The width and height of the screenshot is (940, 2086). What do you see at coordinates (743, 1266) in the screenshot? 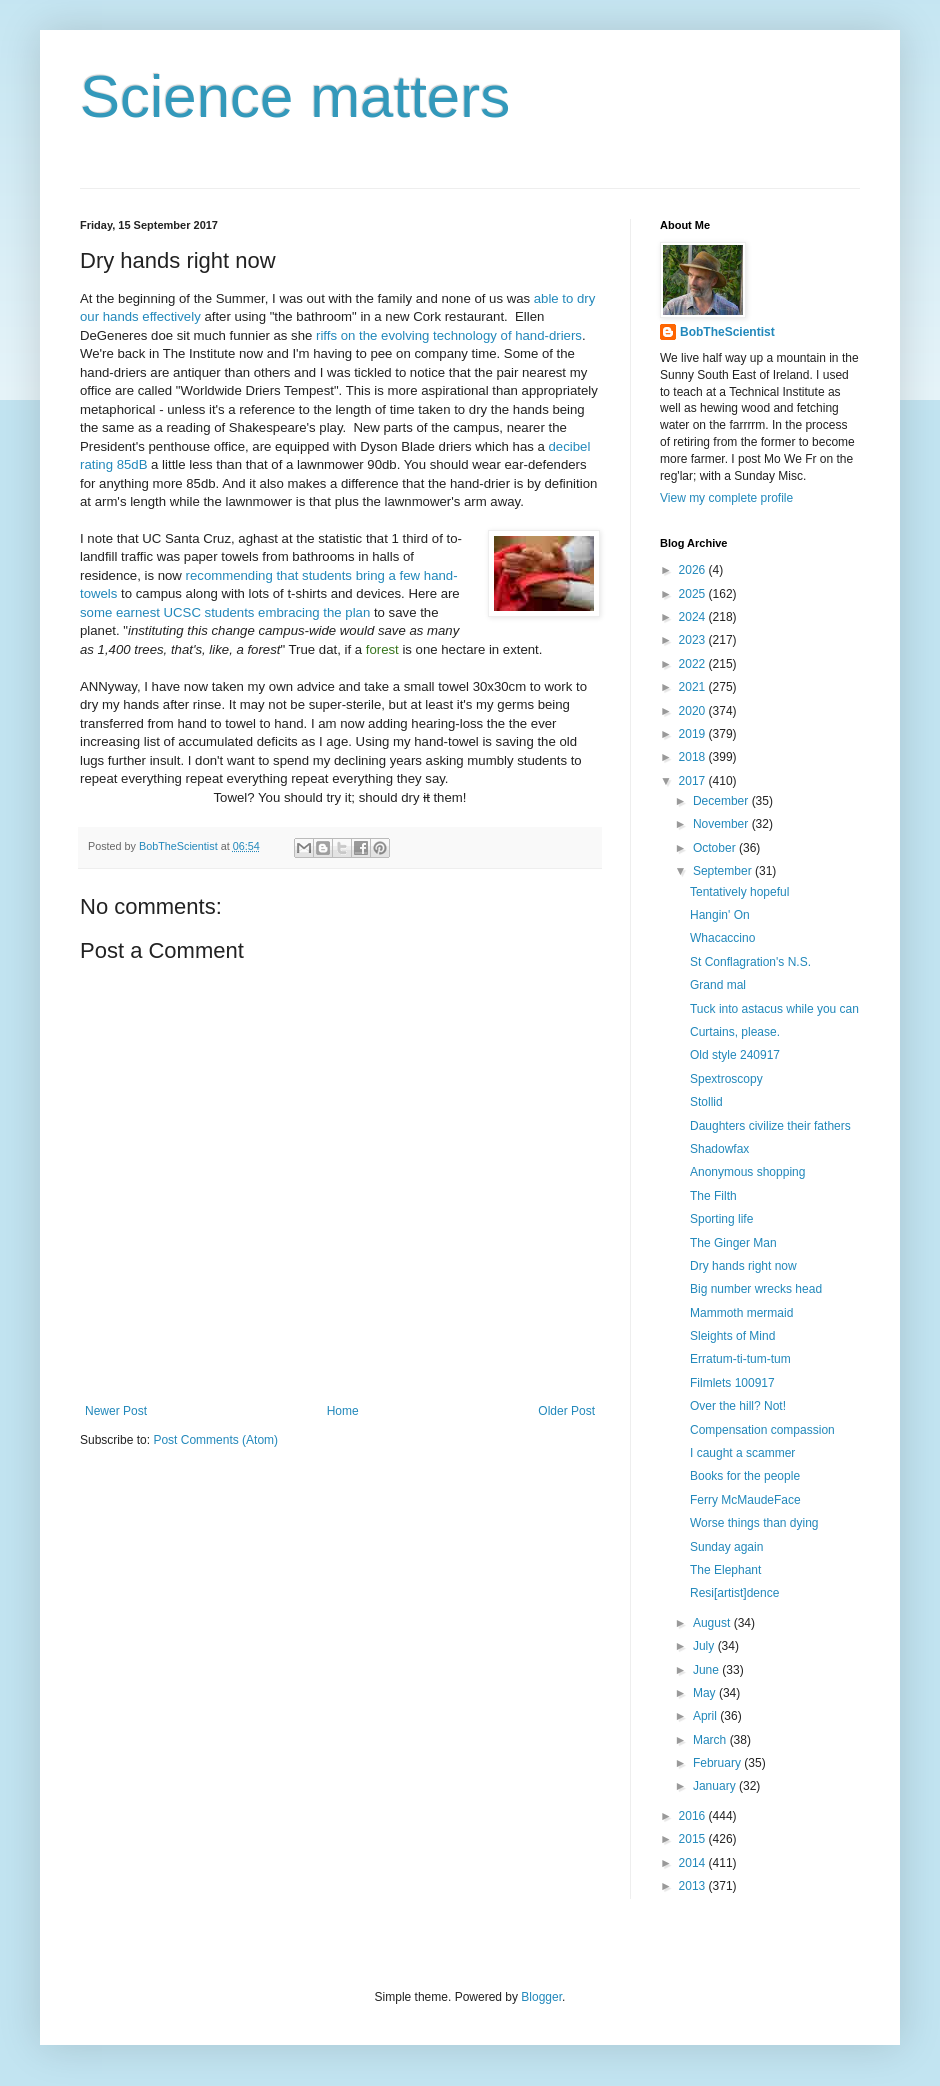
I see `Dry hands right now` at bounding box center [743, 1266].